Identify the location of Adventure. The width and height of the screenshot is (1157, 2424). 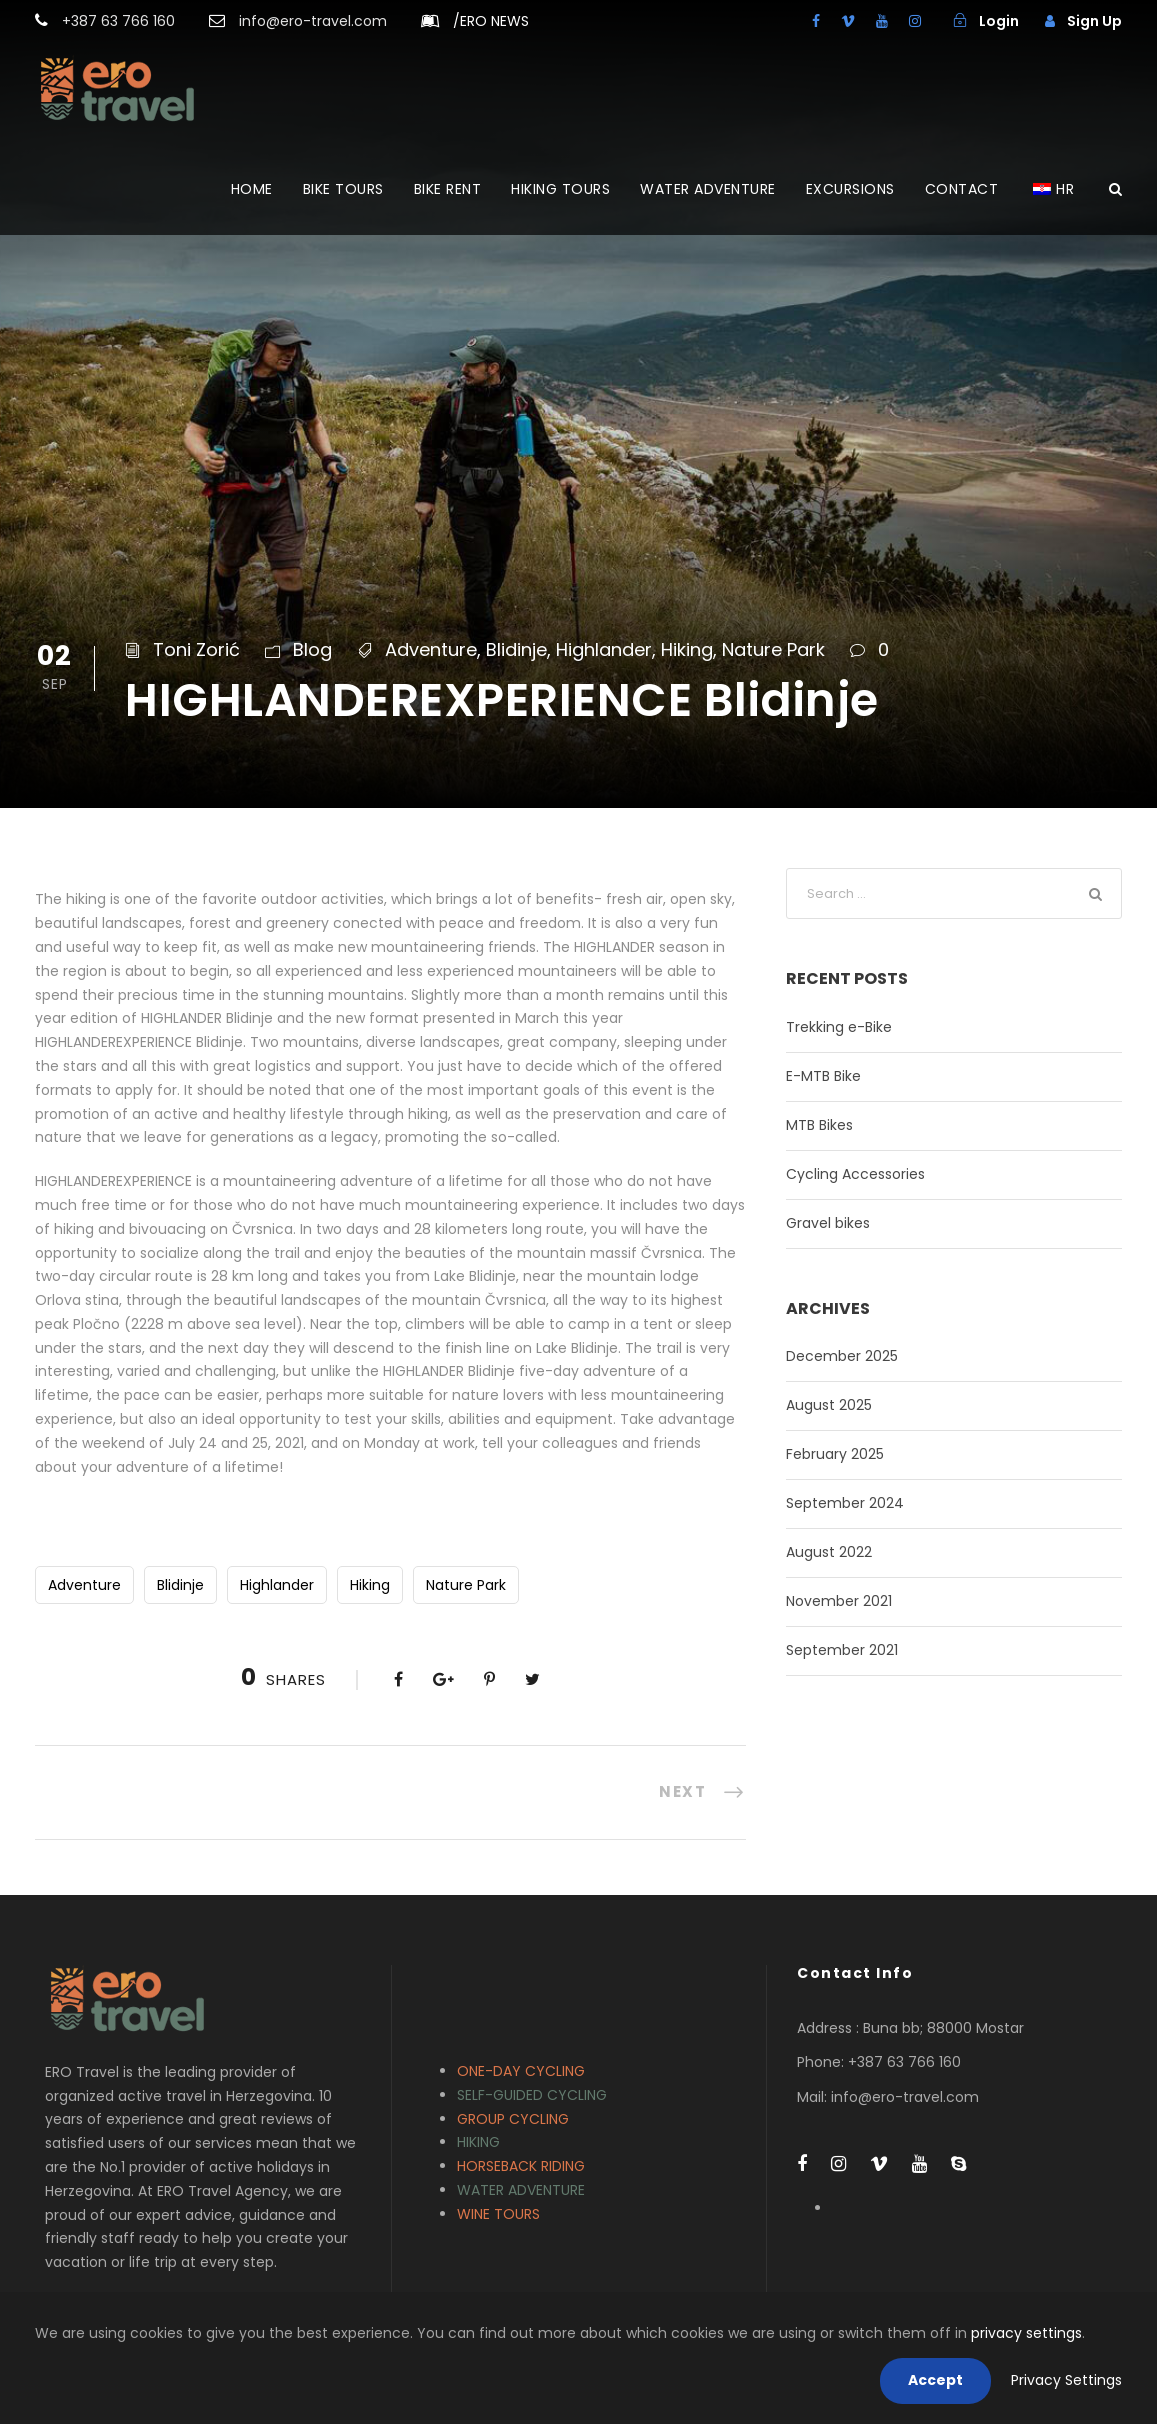
(431, 649).